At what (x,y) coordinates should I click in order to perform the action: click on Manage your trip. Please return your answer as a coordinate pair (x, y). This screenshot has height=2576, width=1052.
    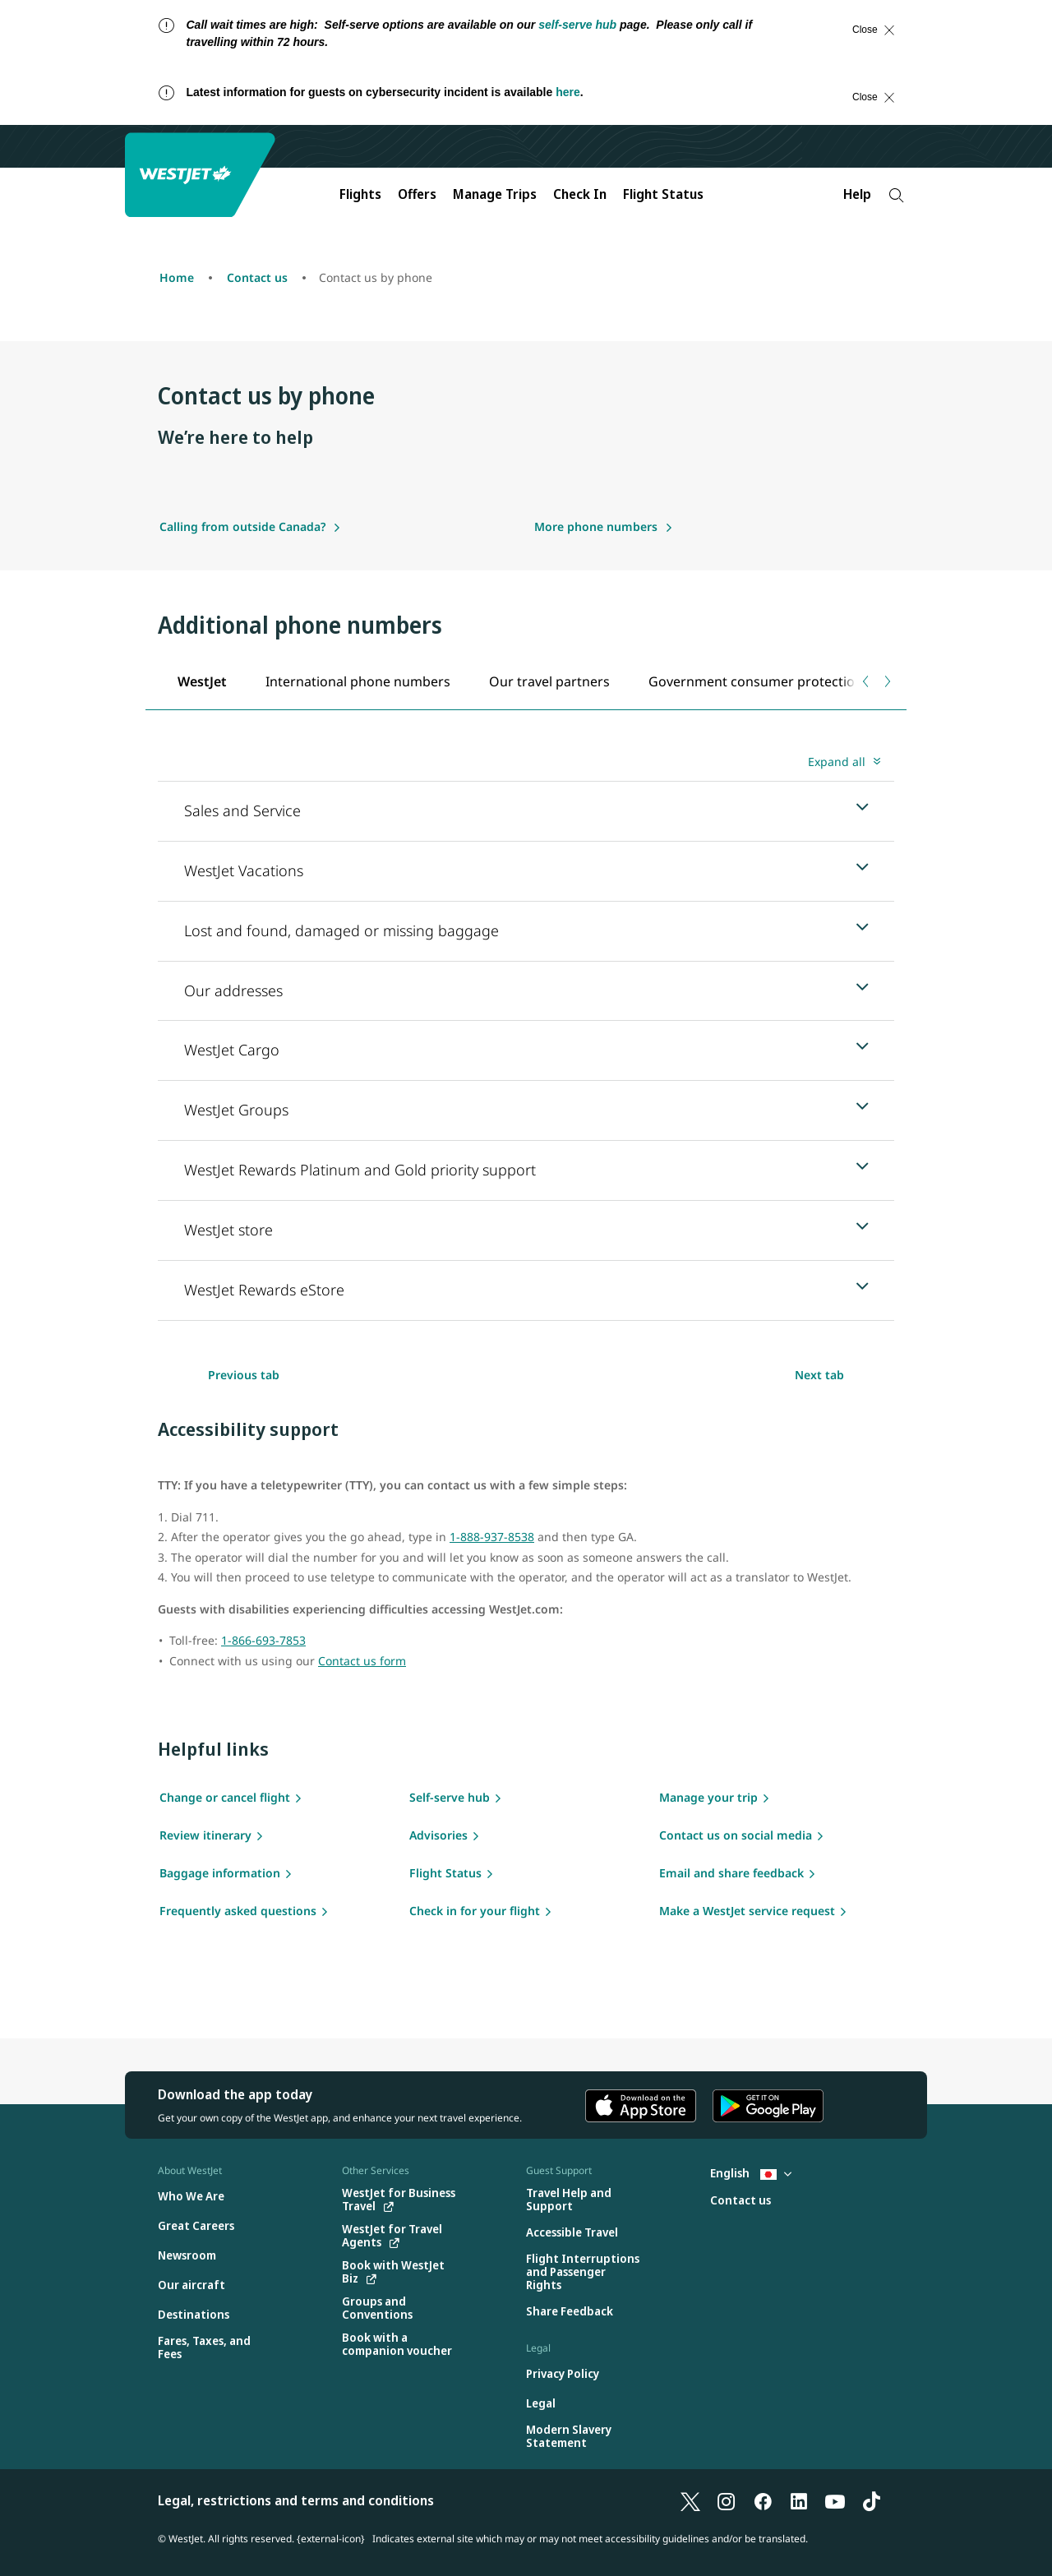
    Looking at the image, I should click on (708, 1797).